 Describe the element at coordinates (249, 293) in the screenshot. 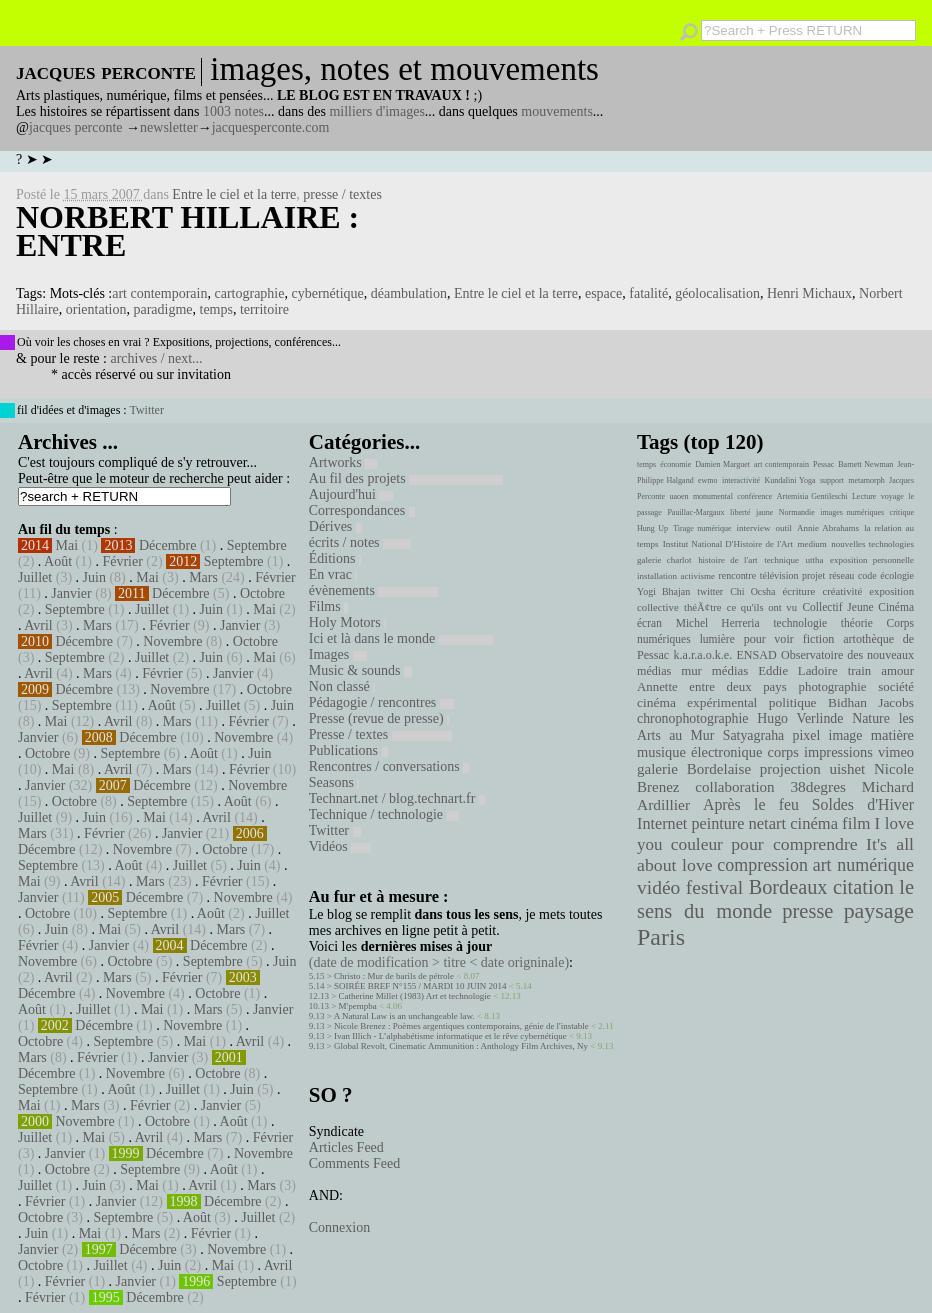

I see `cartographie` at that location.